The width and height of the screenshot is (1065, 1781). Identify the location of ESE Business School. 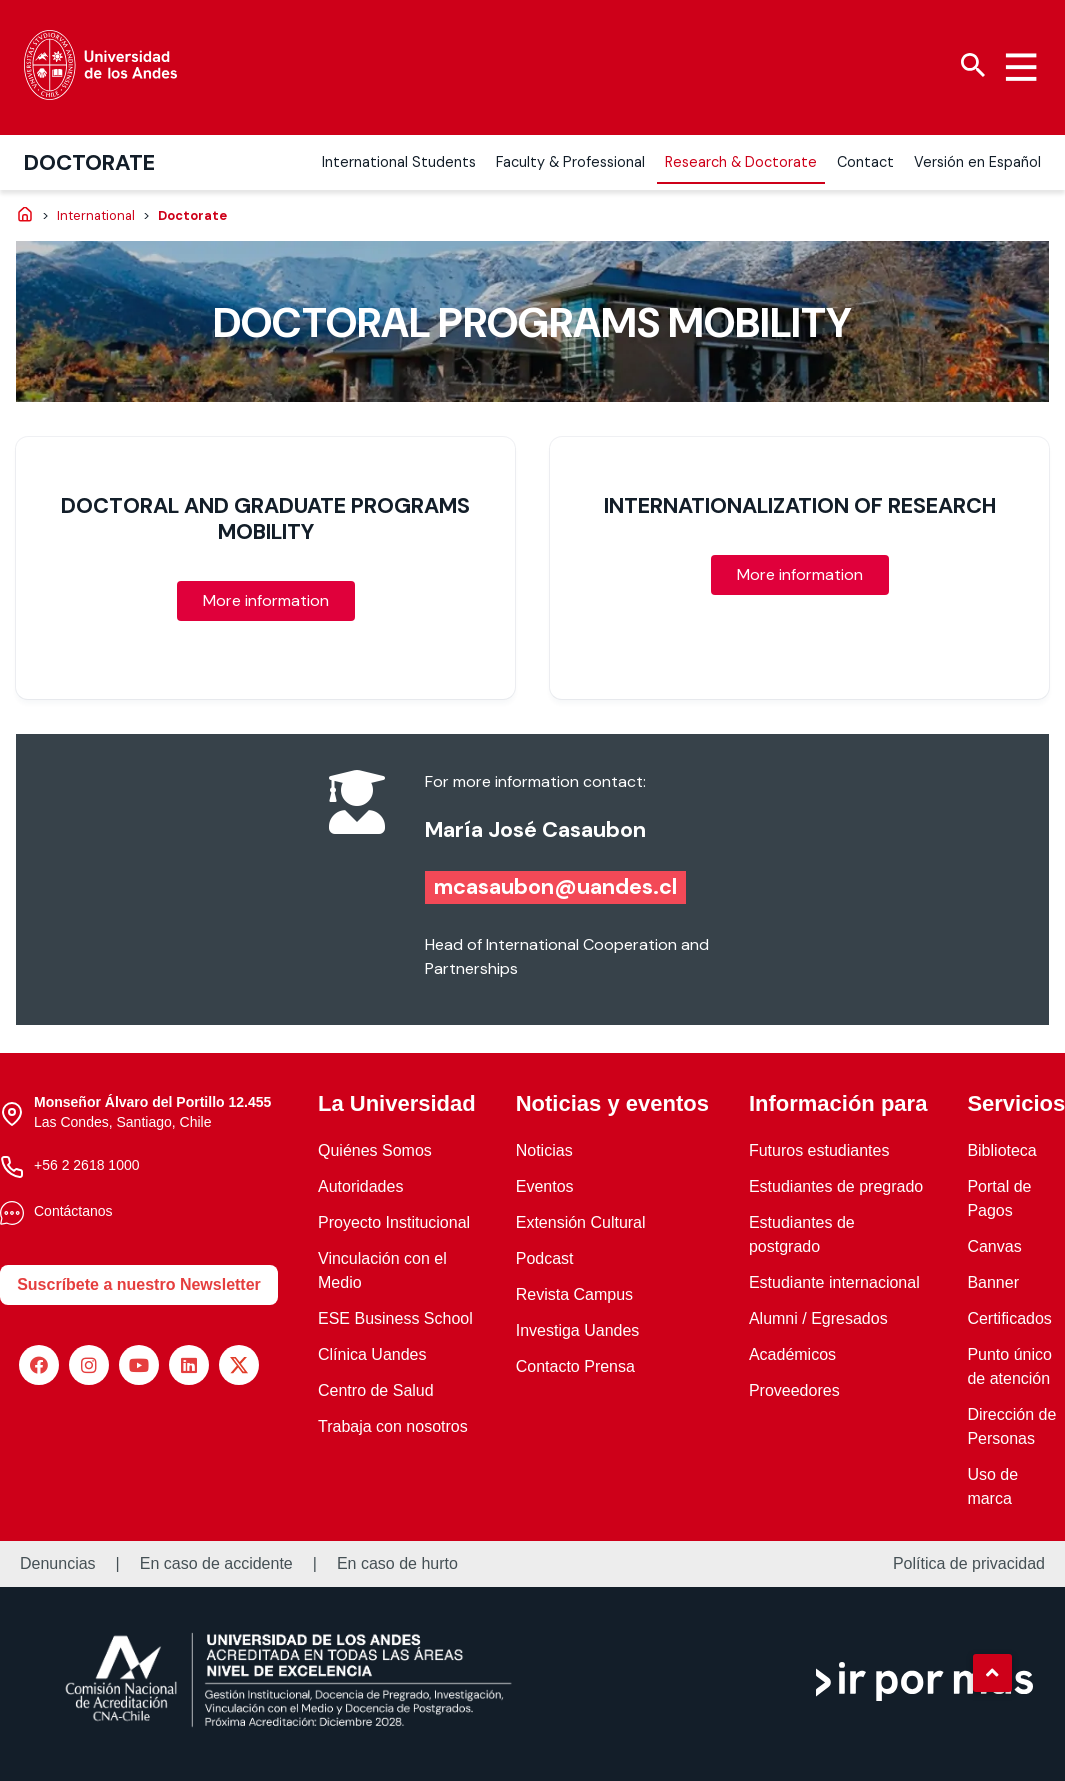
(395, 1318).